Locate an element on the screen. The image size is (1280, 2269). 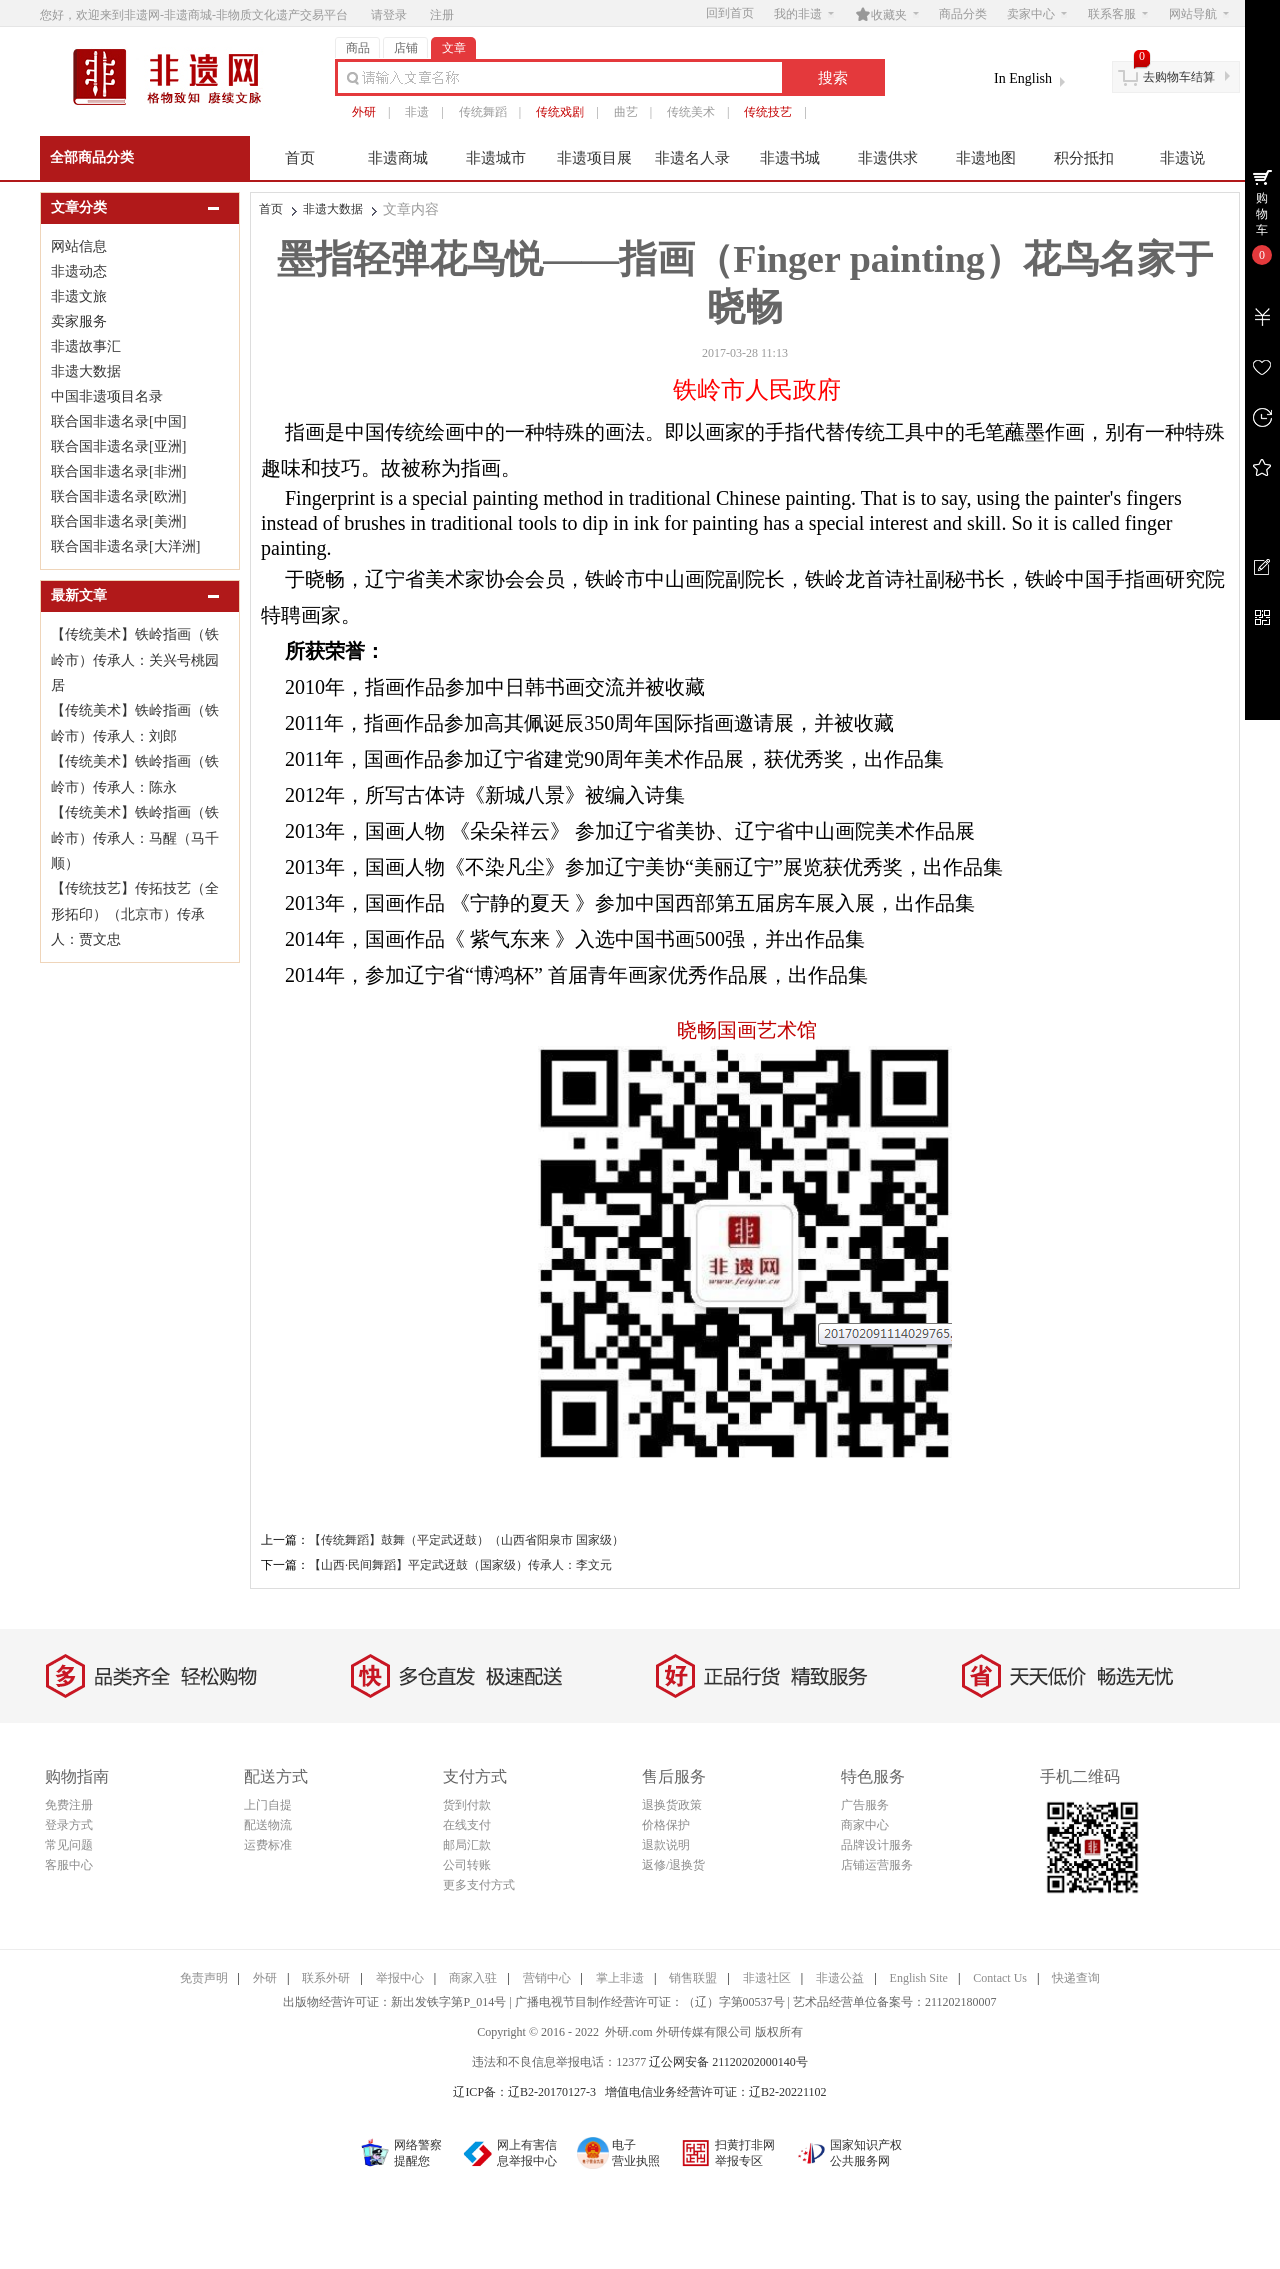
上门自提 is located at coordinates (268, 1805).